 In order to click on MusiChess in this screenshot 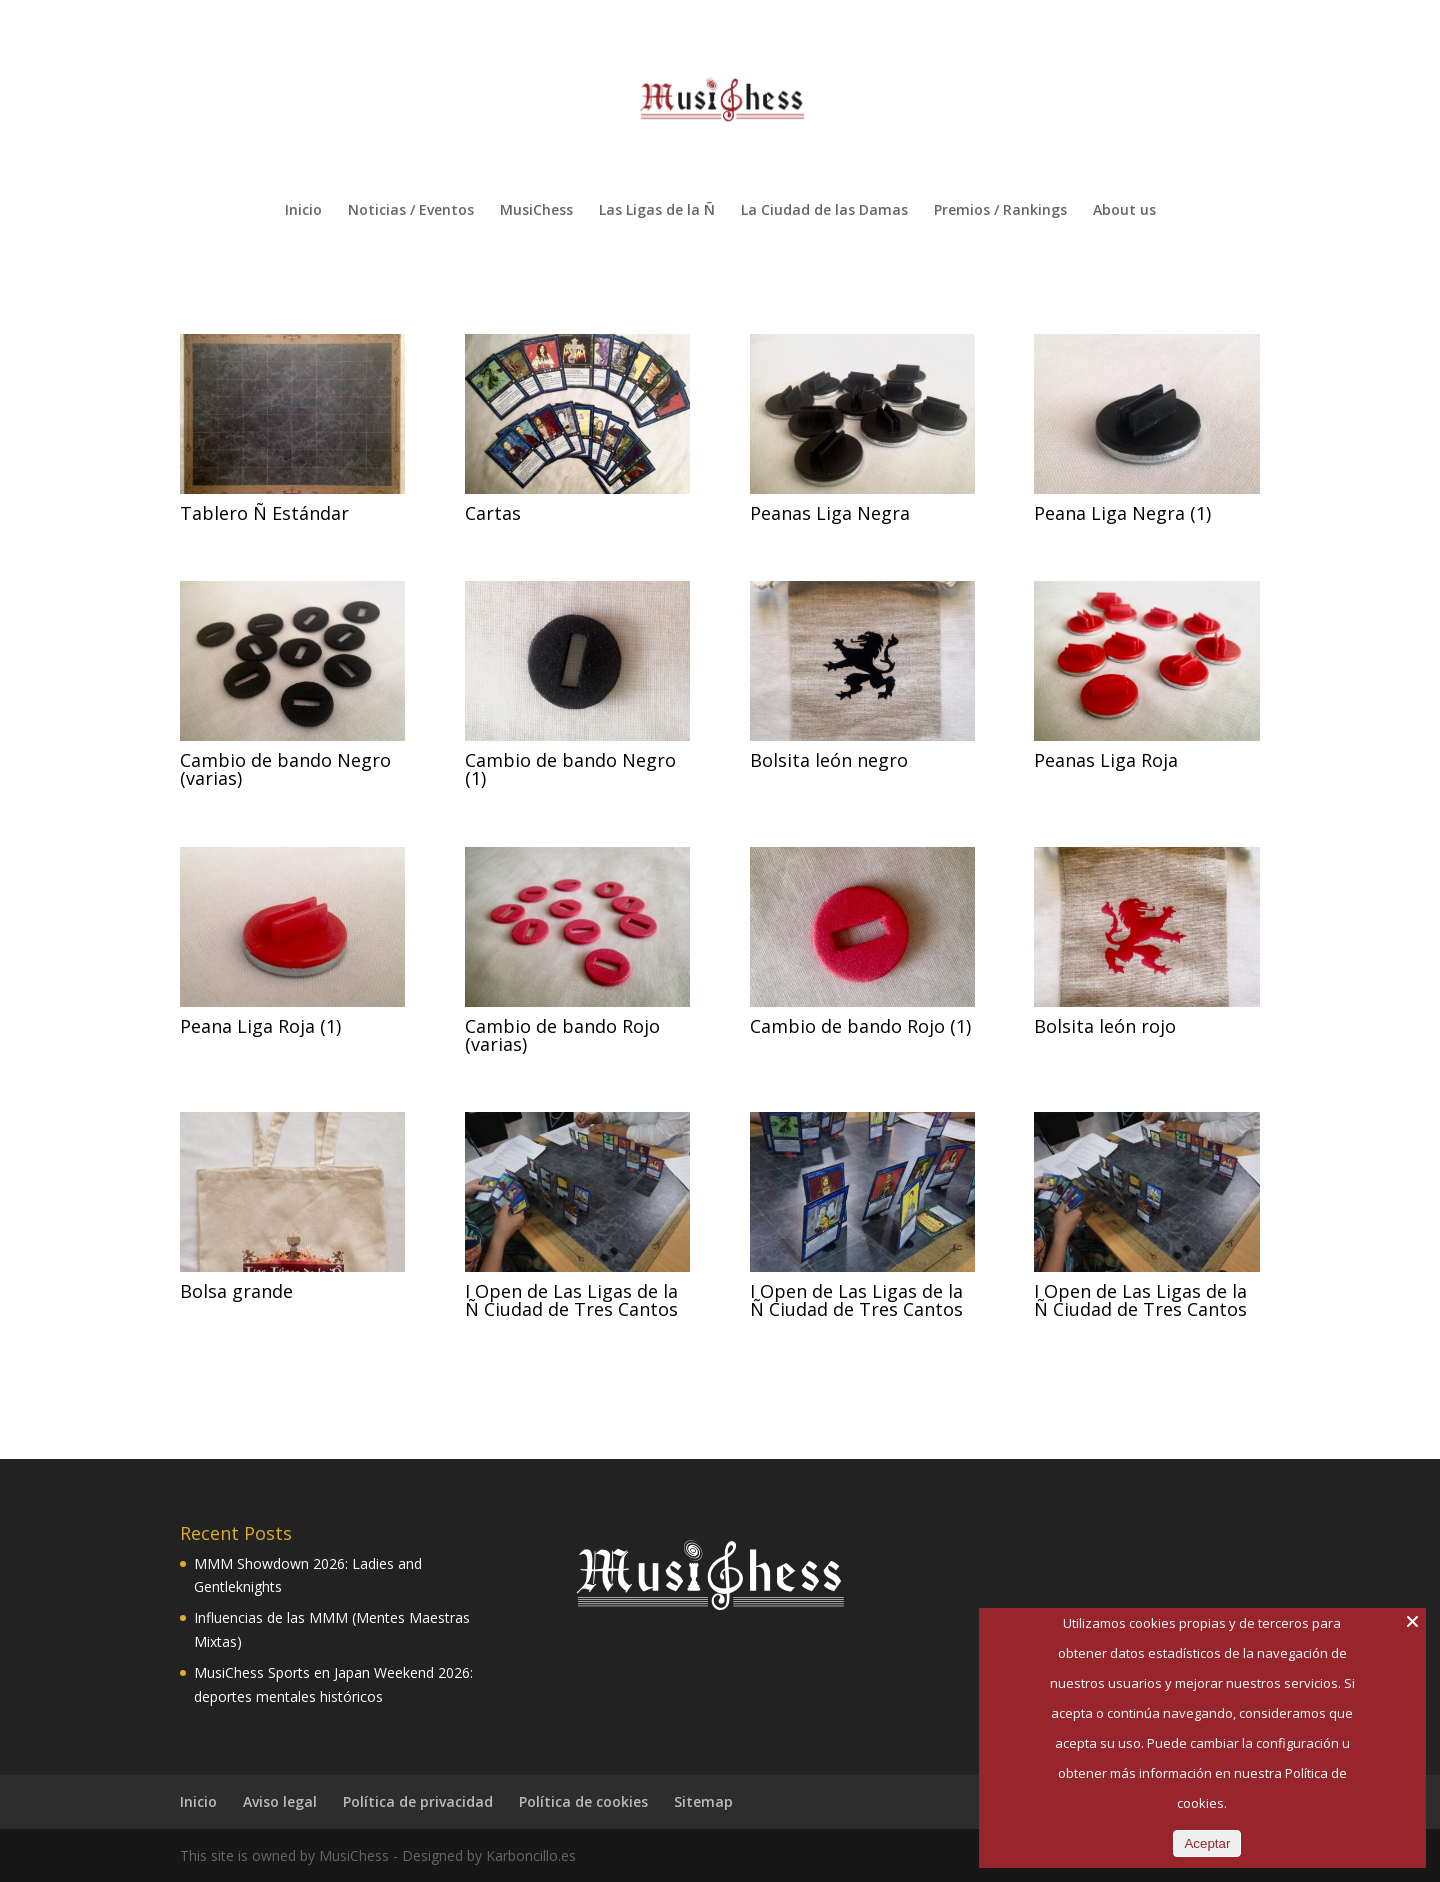, I will do `click(536, 211)`.